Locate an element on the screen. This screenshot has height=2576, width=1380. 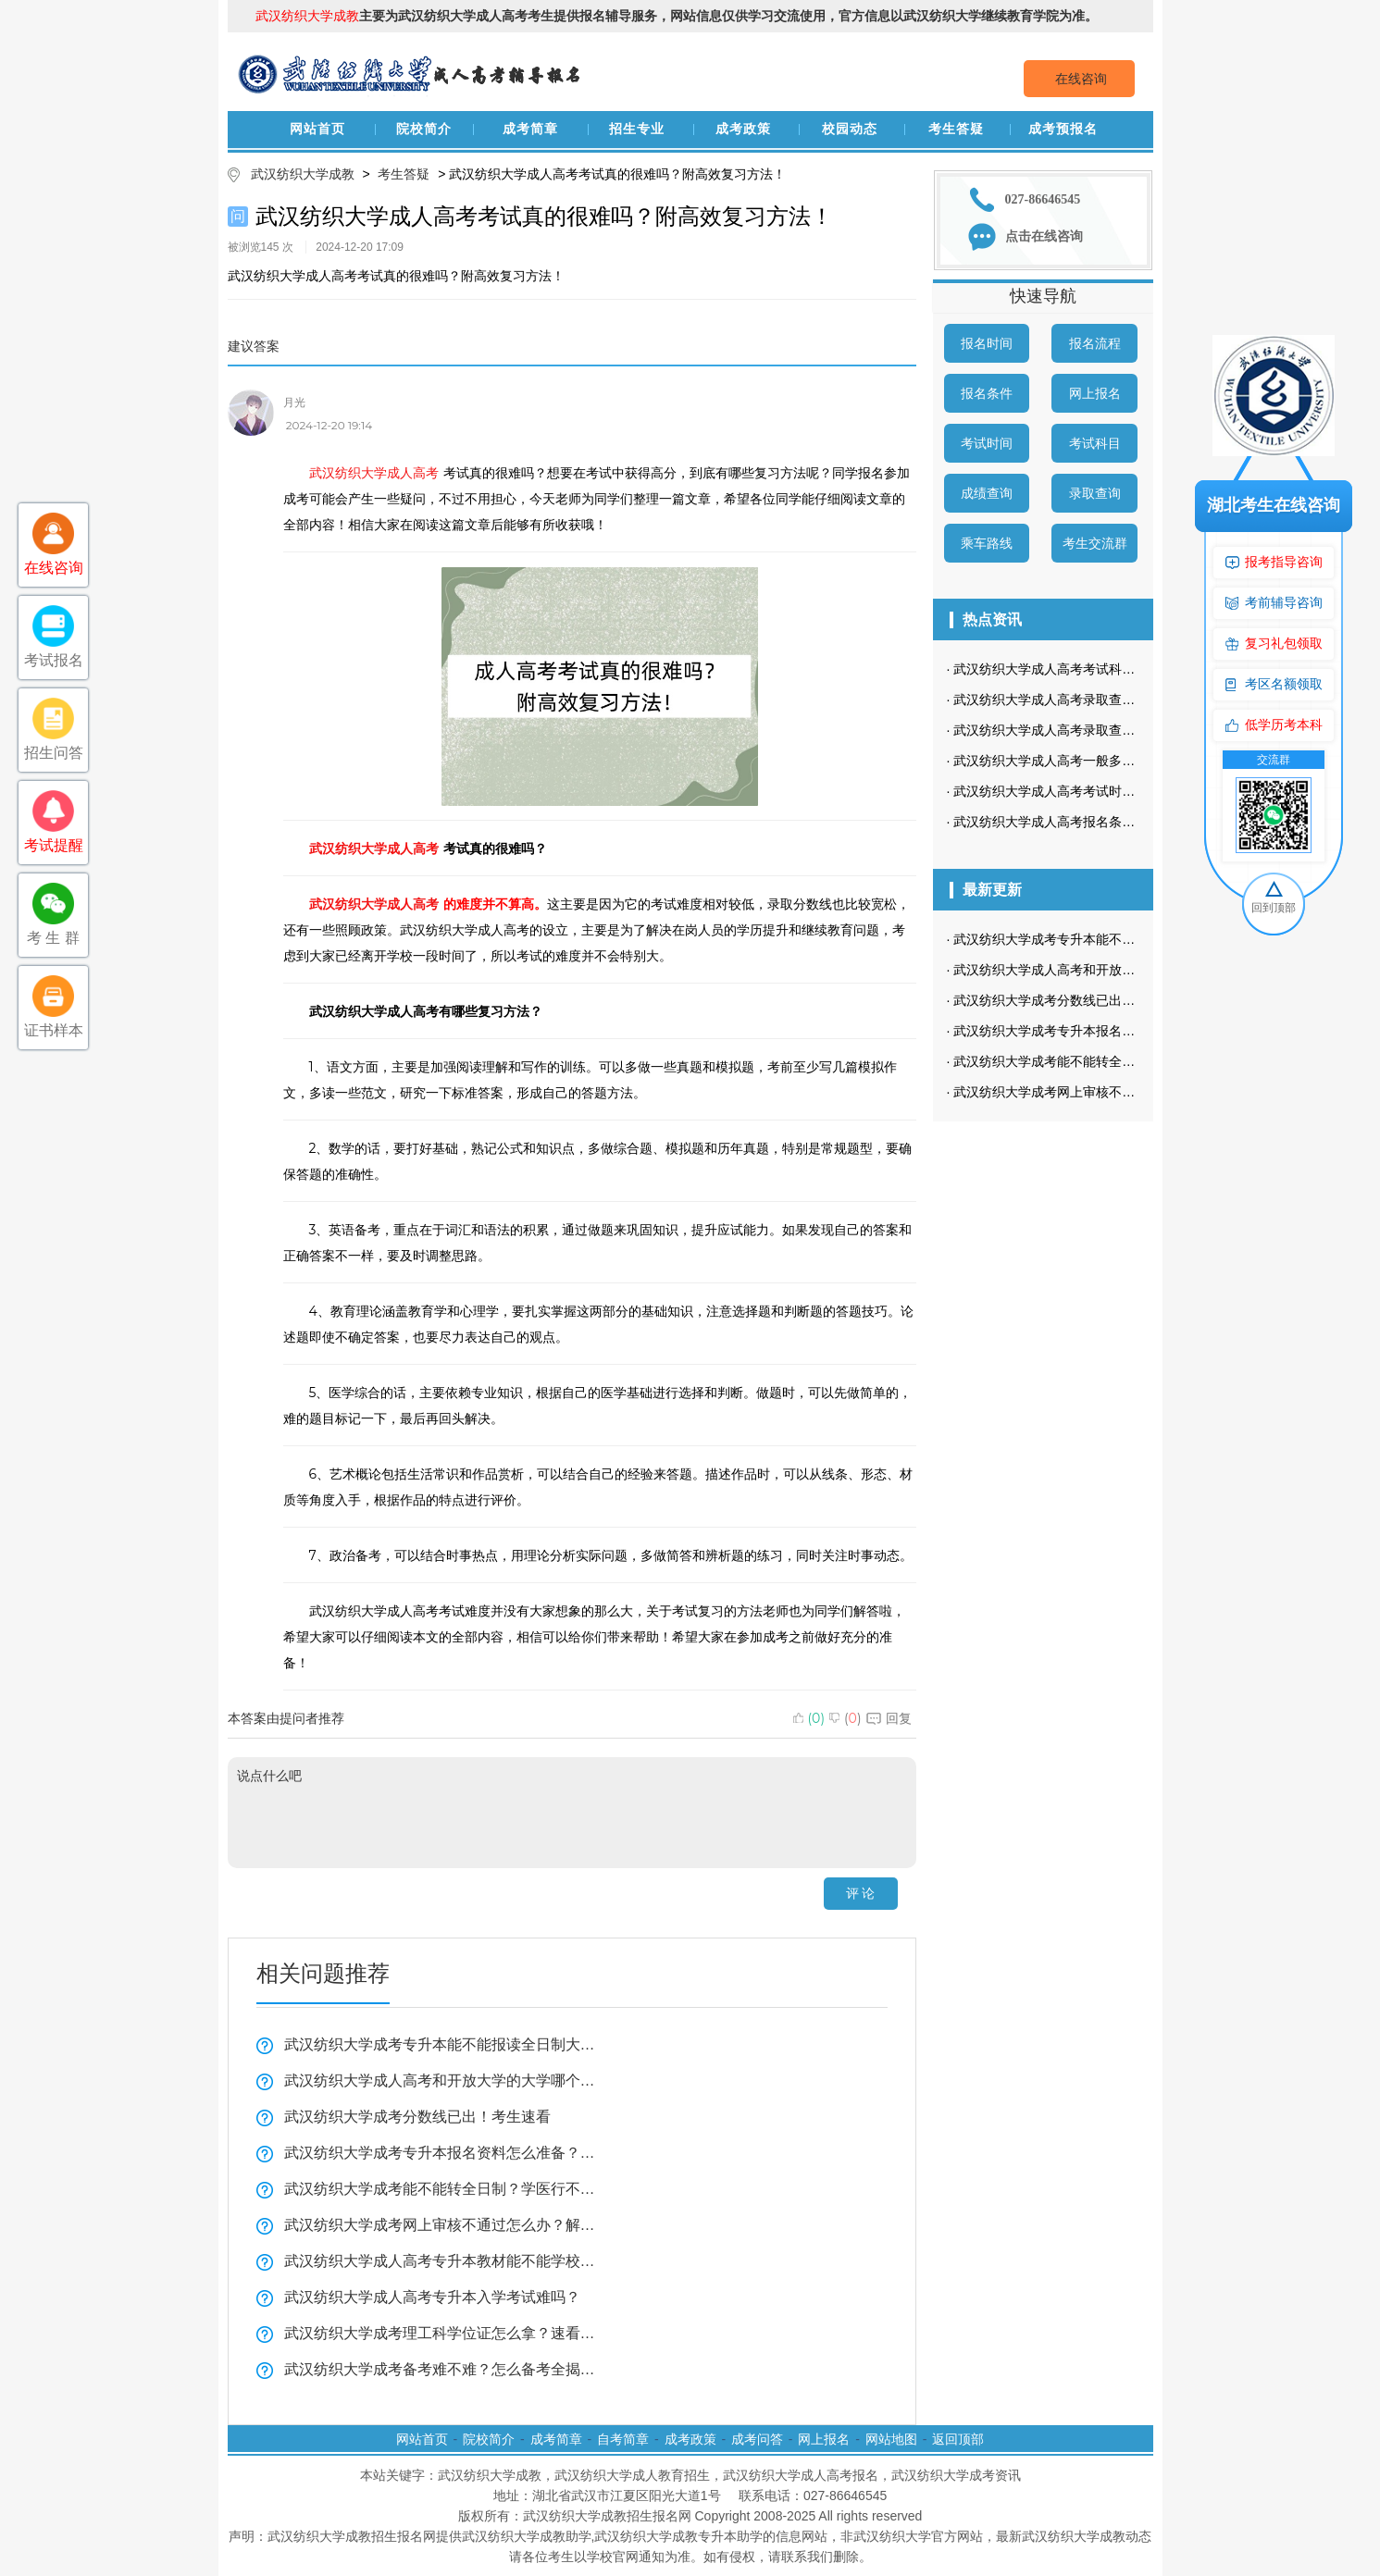
成考政策 is located at coordinates (743, 129).